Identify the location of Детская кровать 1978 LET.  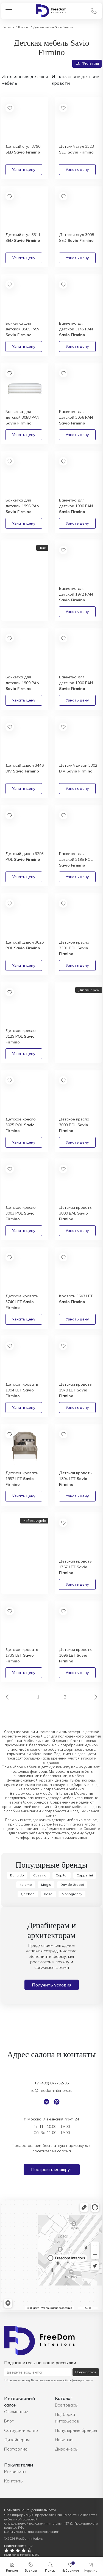
(75, 1390).